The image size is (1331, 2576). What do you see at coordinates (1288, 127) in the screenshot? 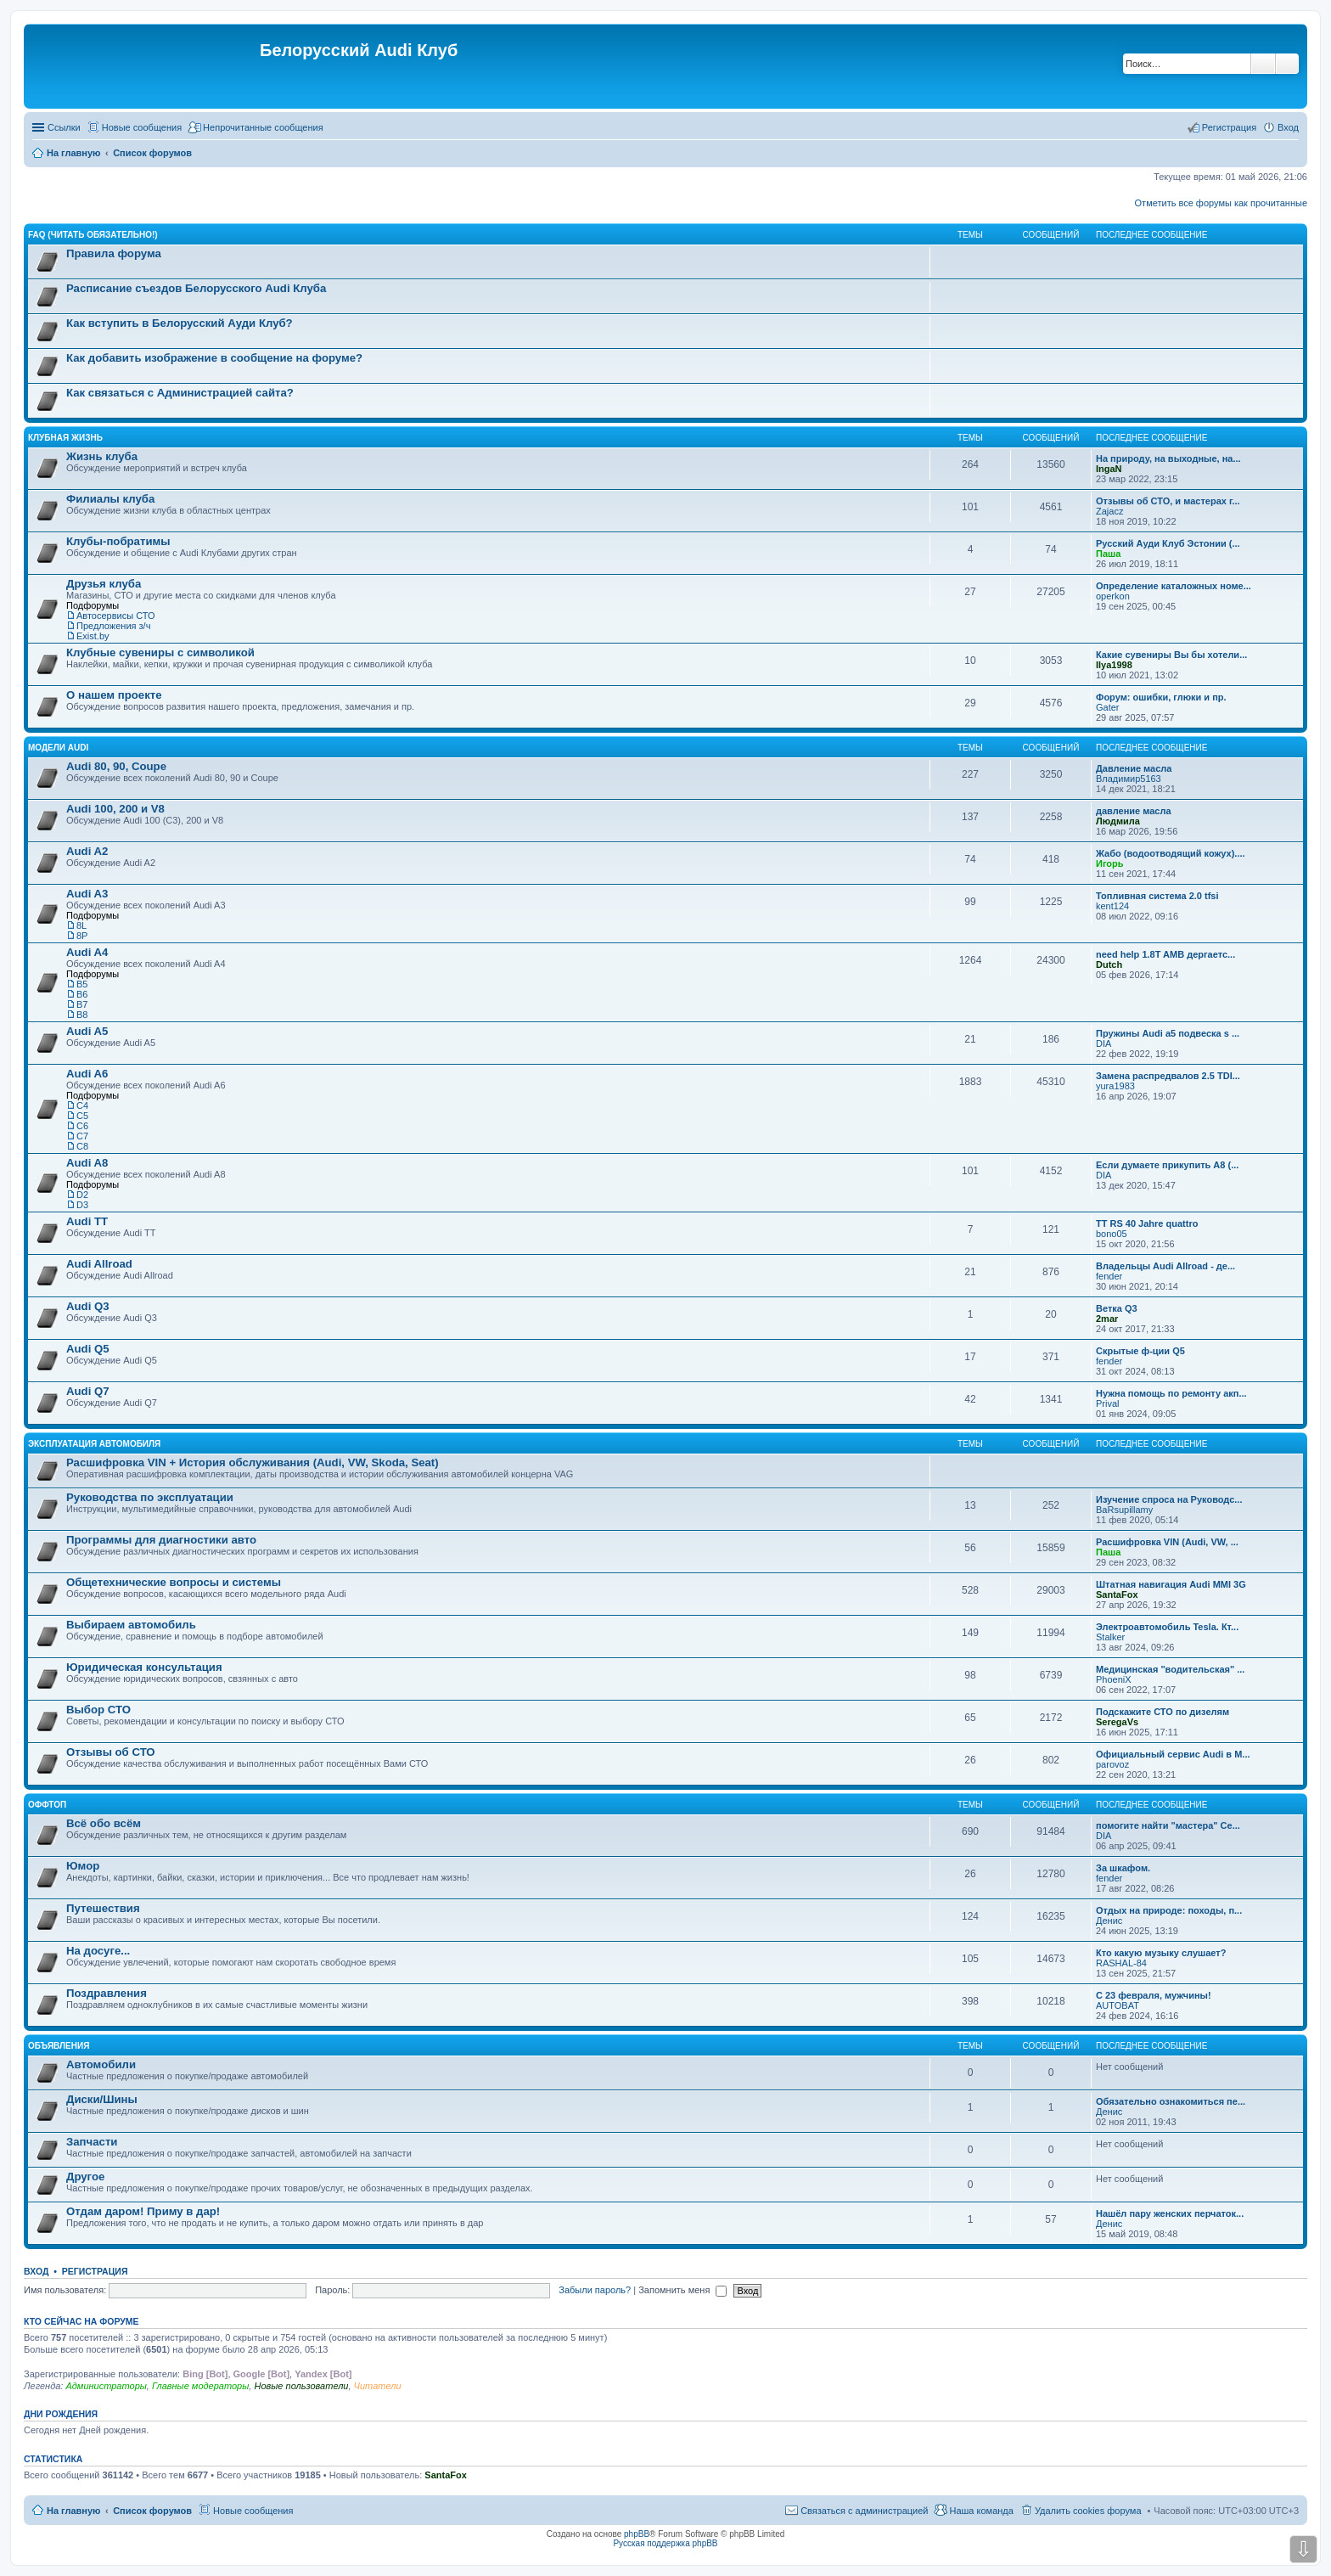
I see `Вход [menuitem]` at bounding box center [1288, 127].